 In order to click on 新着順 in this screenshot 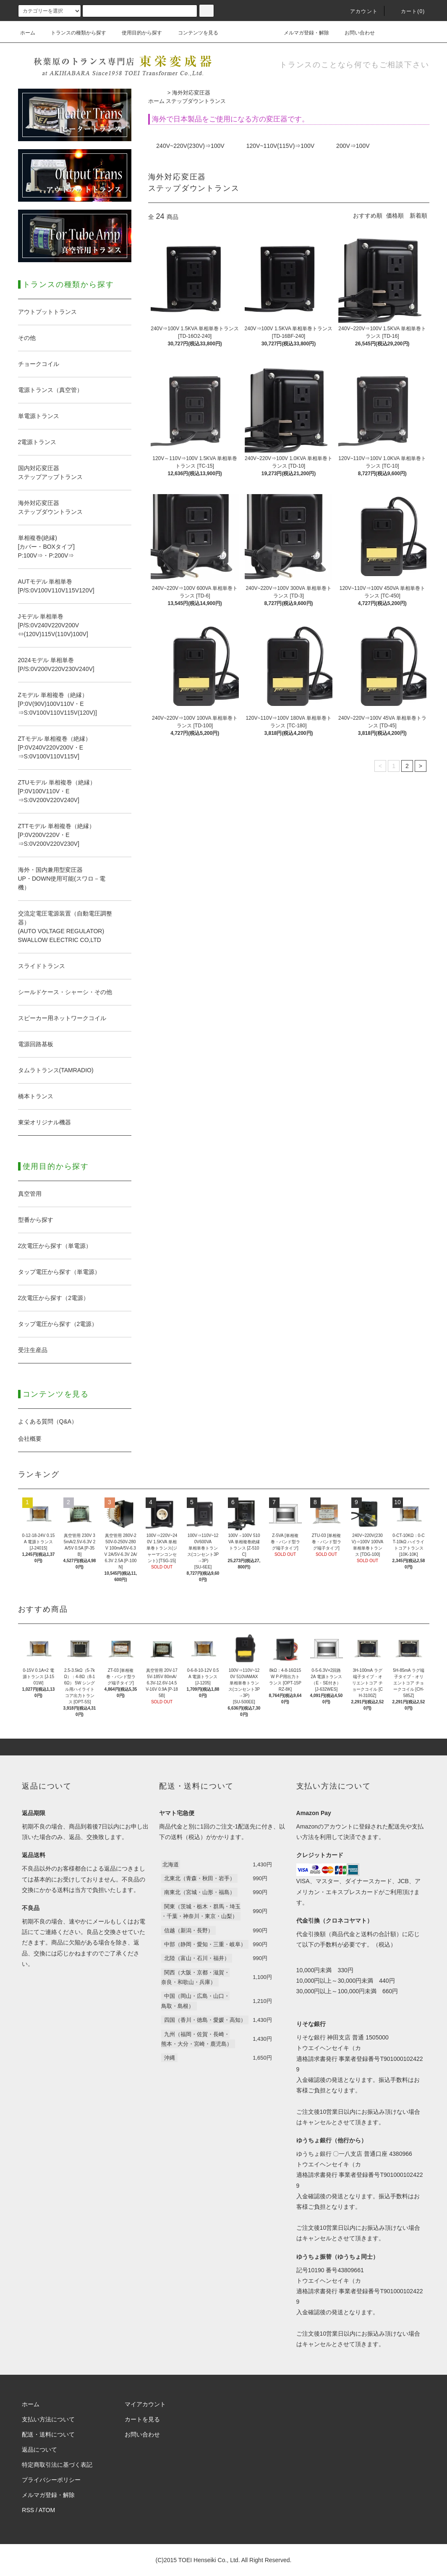, I will do `click(418, 215)`.